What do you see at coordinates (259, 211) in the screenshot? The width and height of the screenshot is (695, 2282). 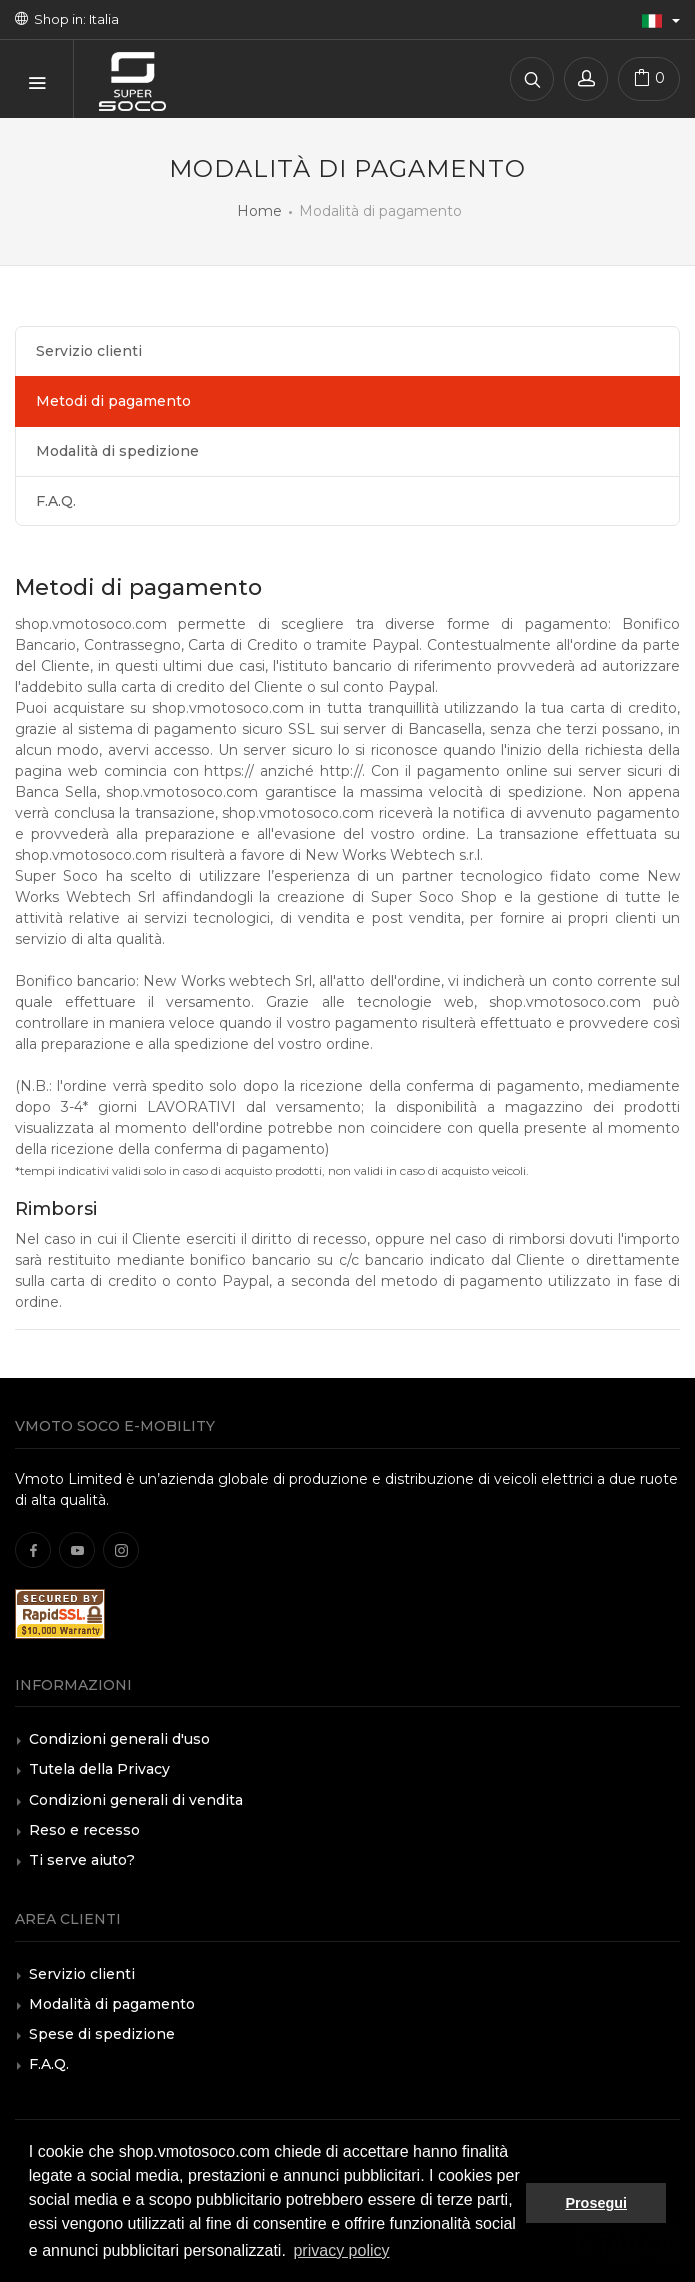 I see `Home` at bounding box center [259, 211].